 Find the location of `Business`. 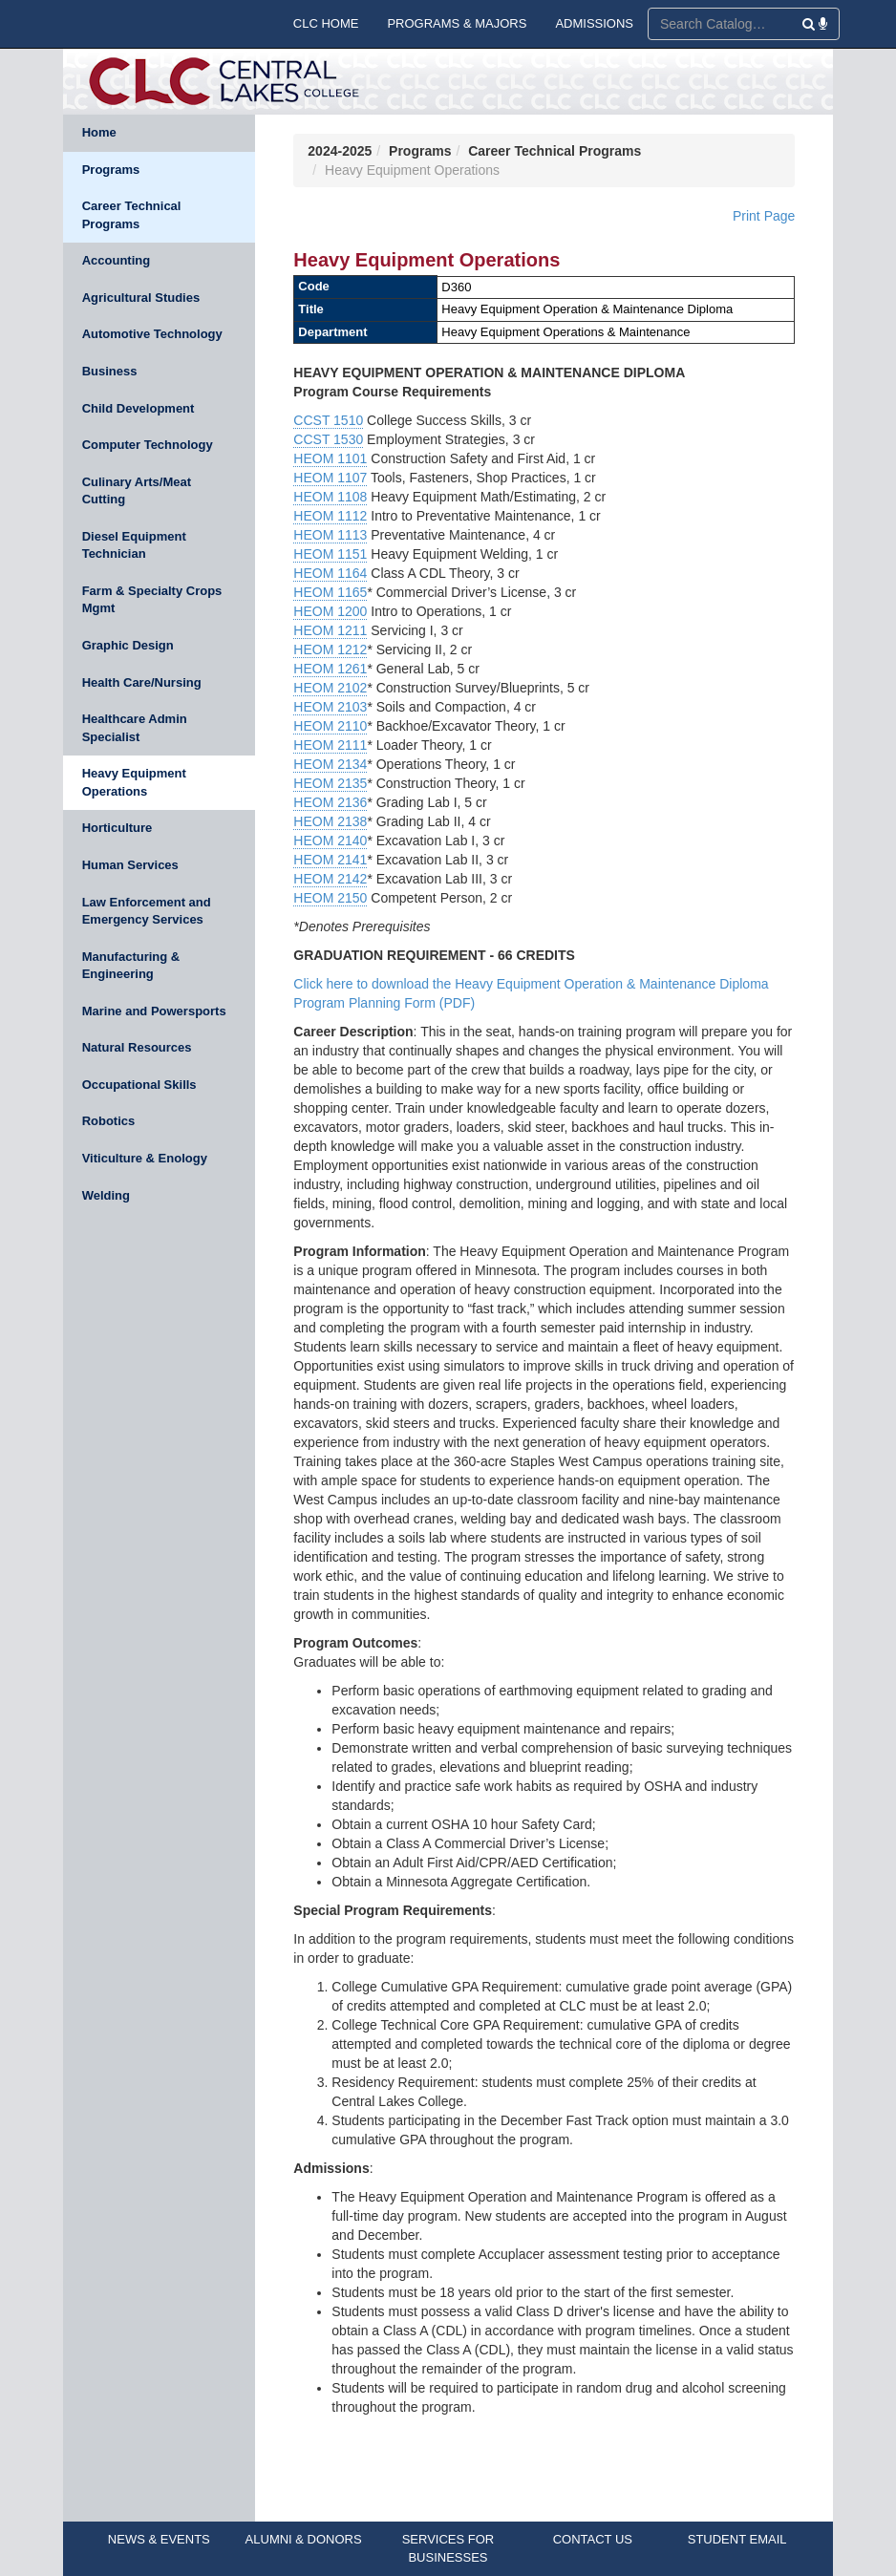

Business is located at coordinates (110, 371).